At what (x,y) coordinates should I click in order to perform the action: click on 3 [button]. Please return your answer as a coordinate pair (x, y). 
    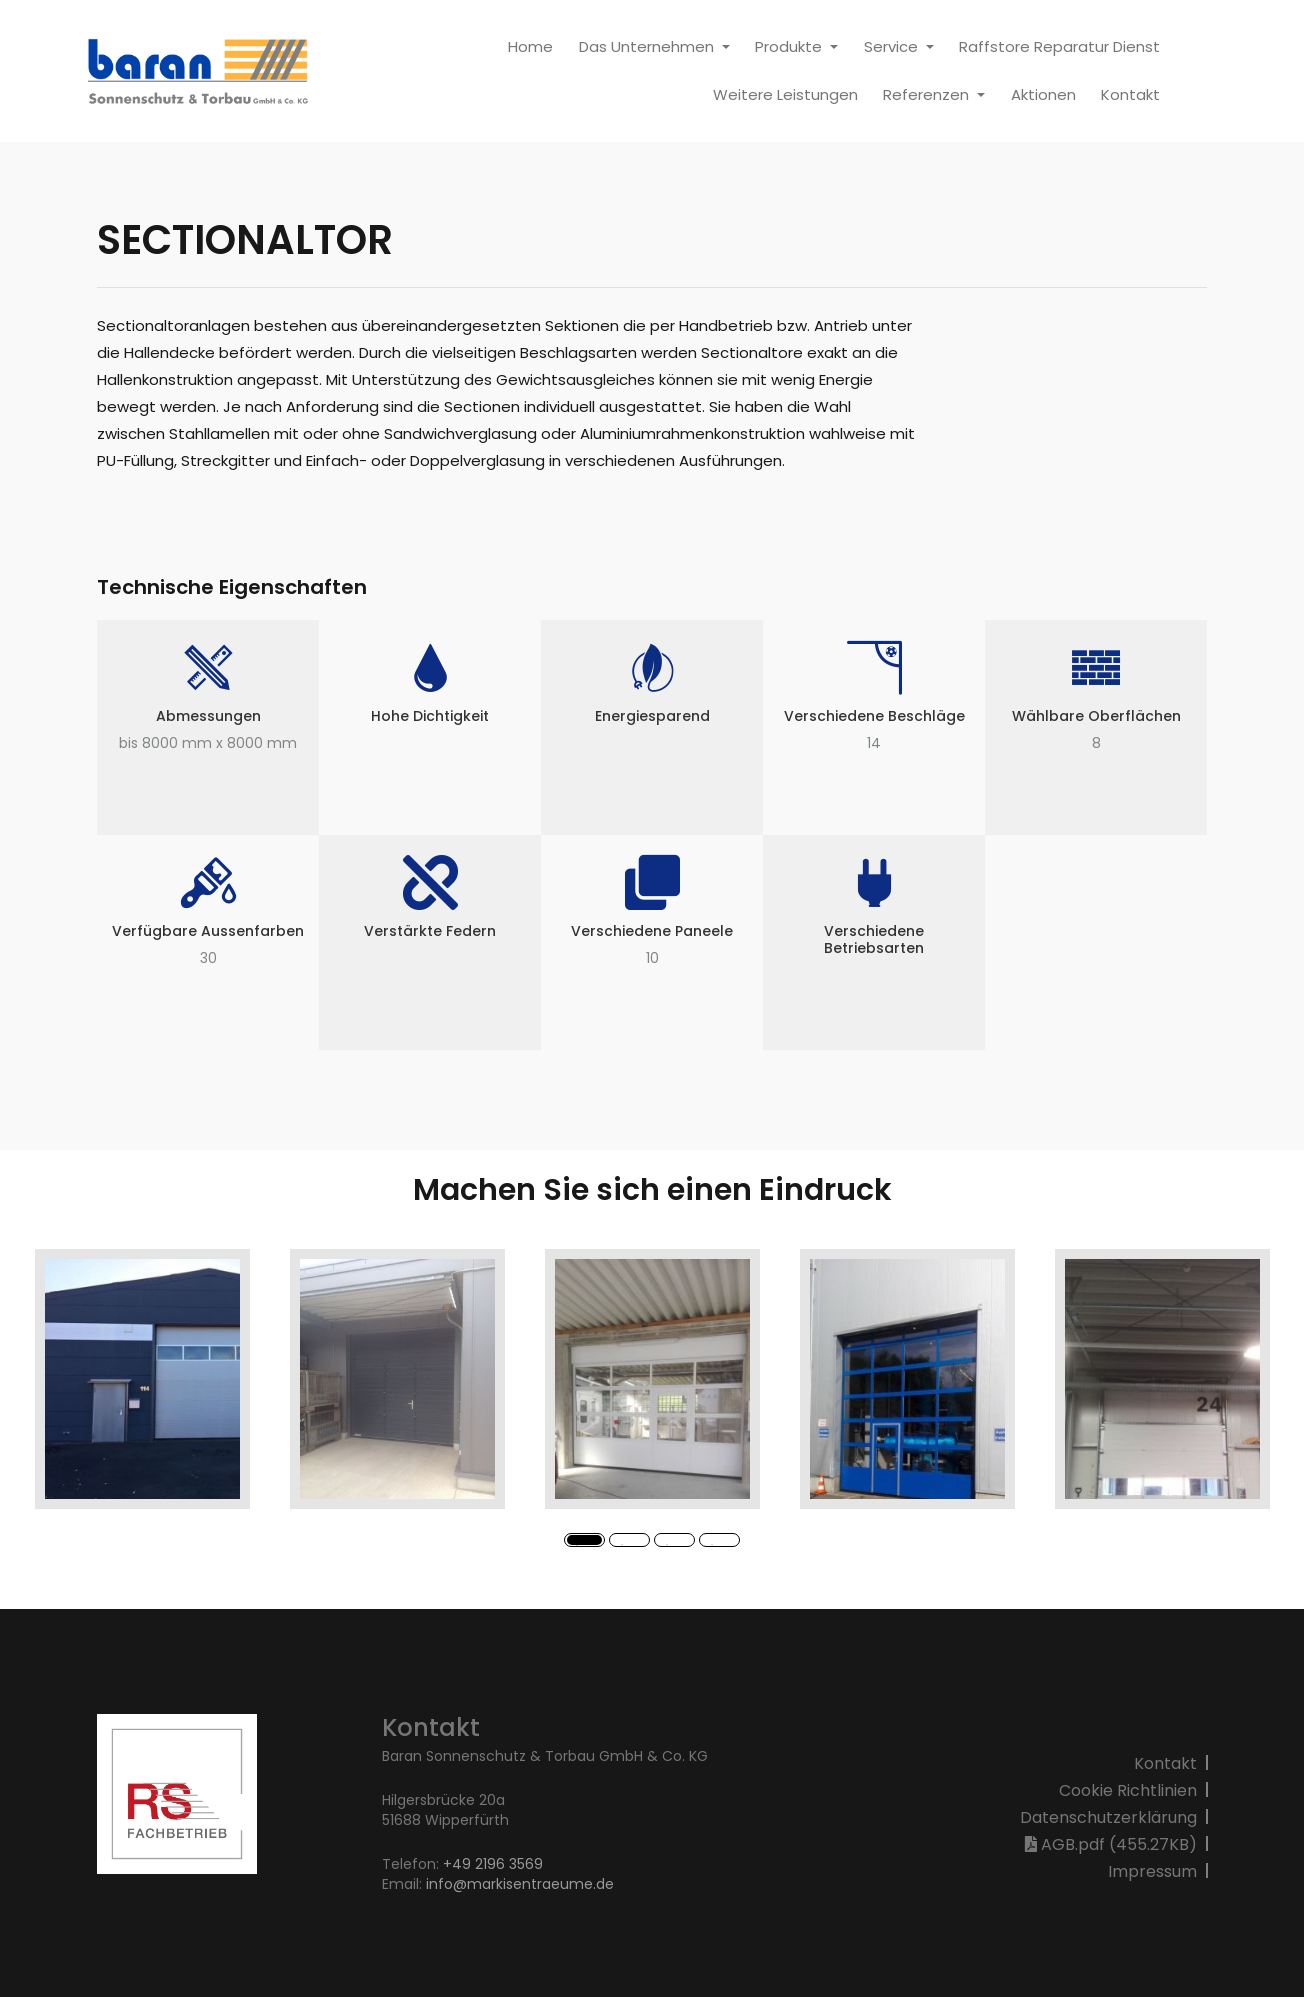
    Looking at the image, I should click on (670, 1548).